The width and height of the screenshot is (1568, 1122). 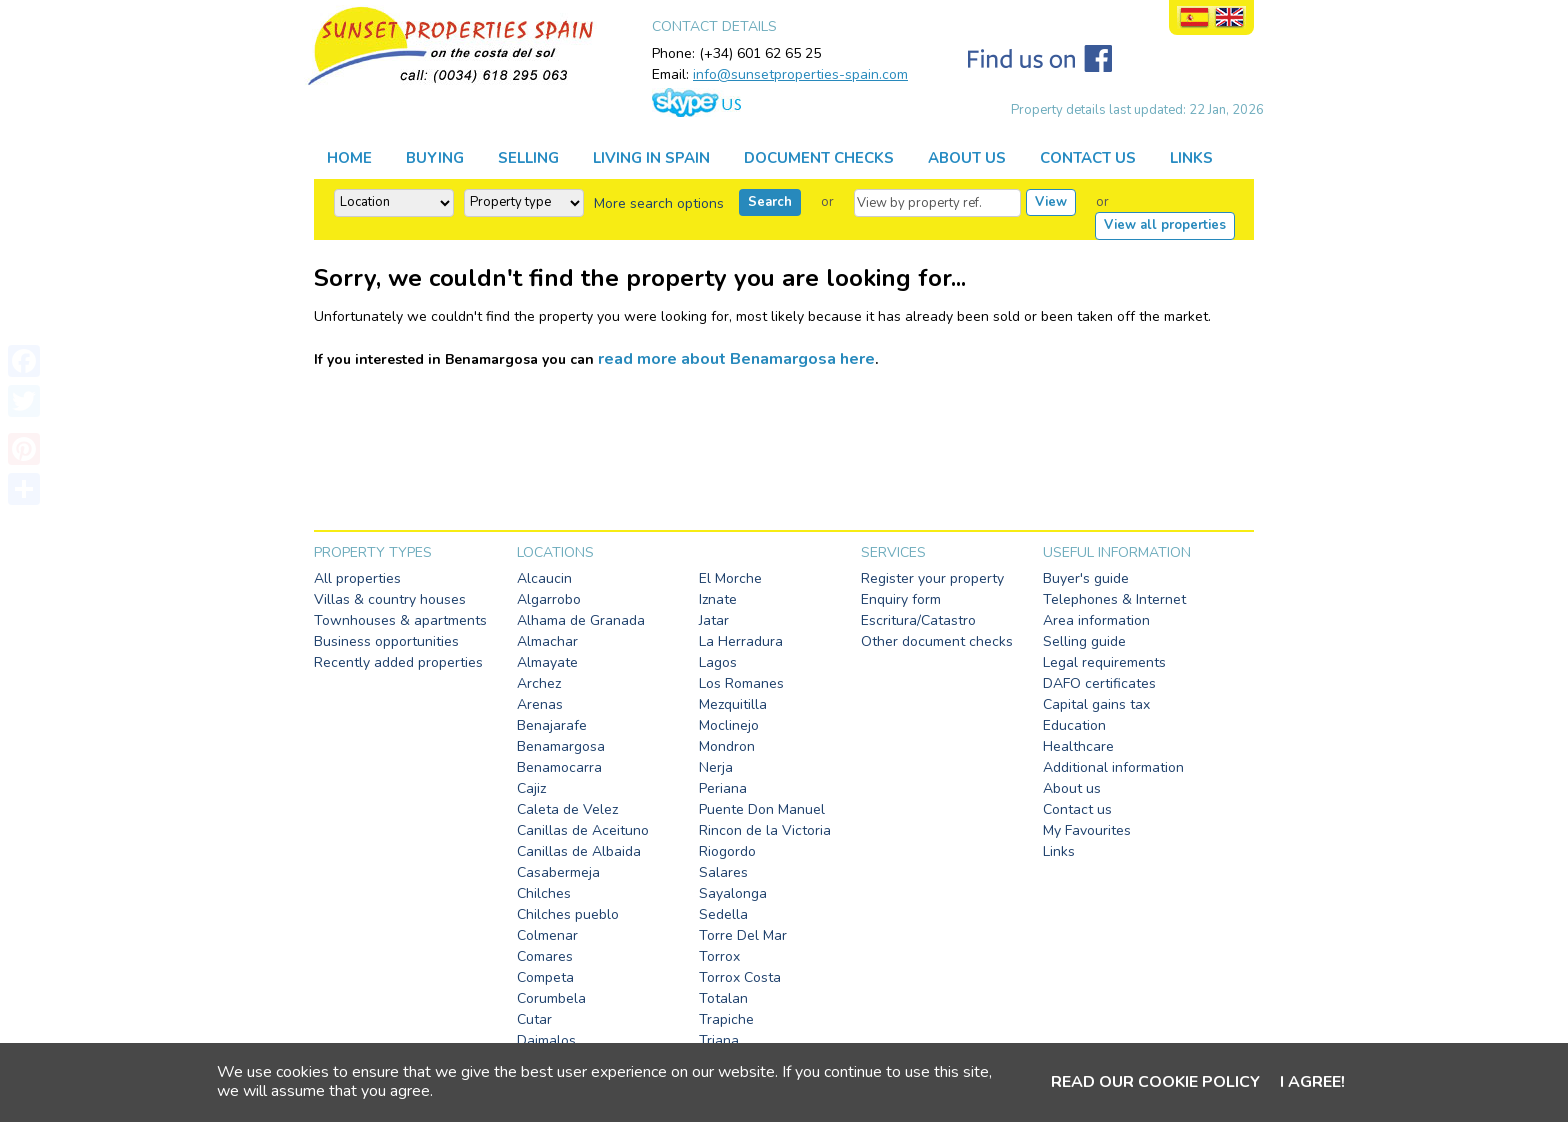 I want to click on LINKS, so click(x=1191, y=158).